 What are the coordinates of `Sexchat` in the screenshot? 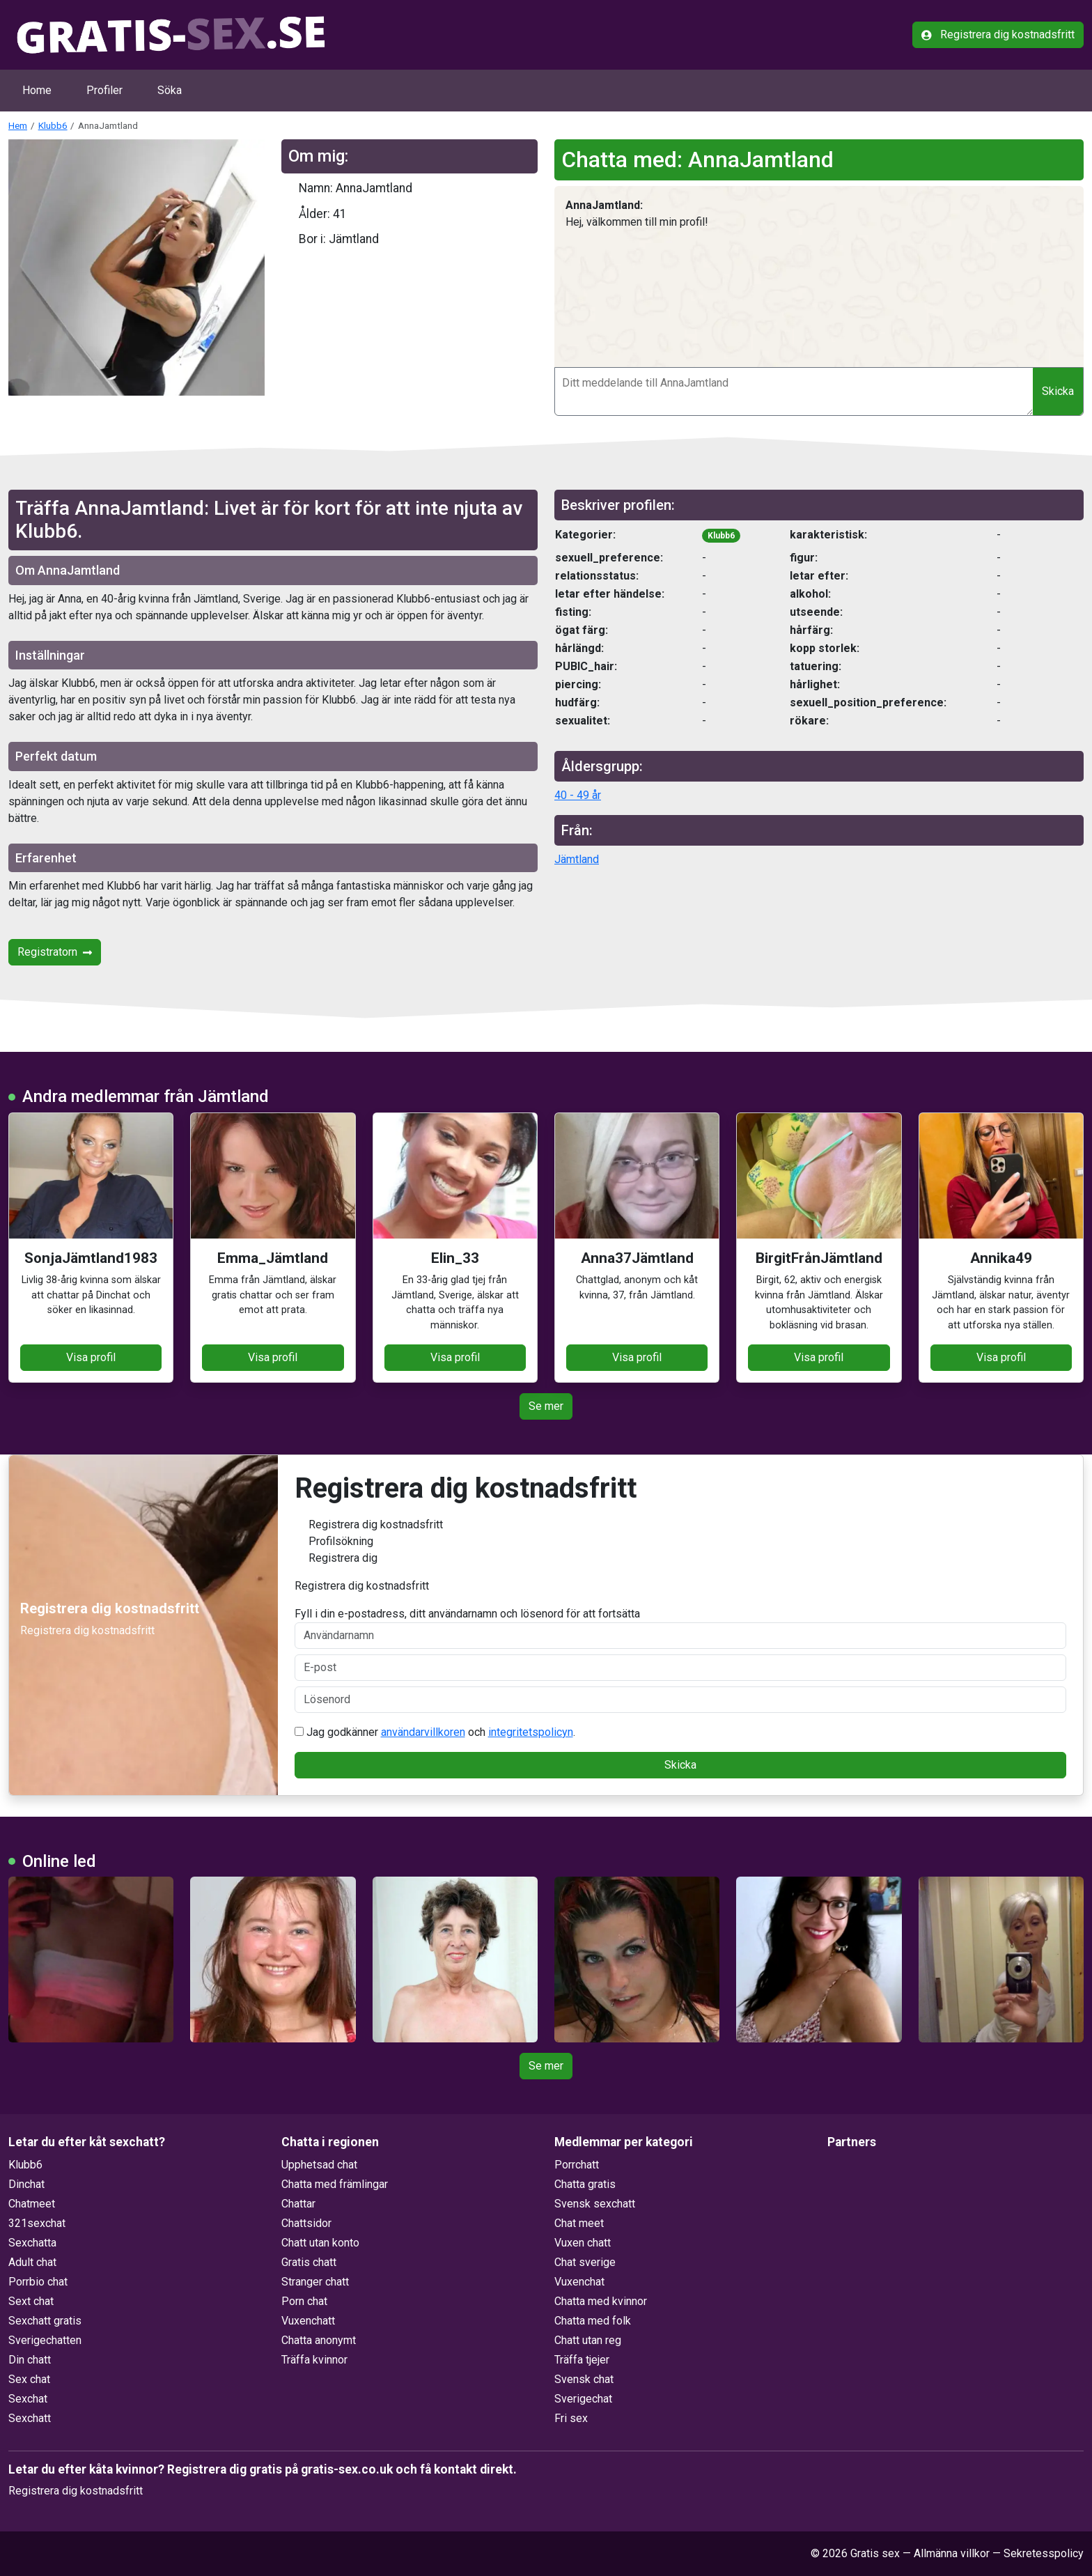 It's located at (27, 2398).